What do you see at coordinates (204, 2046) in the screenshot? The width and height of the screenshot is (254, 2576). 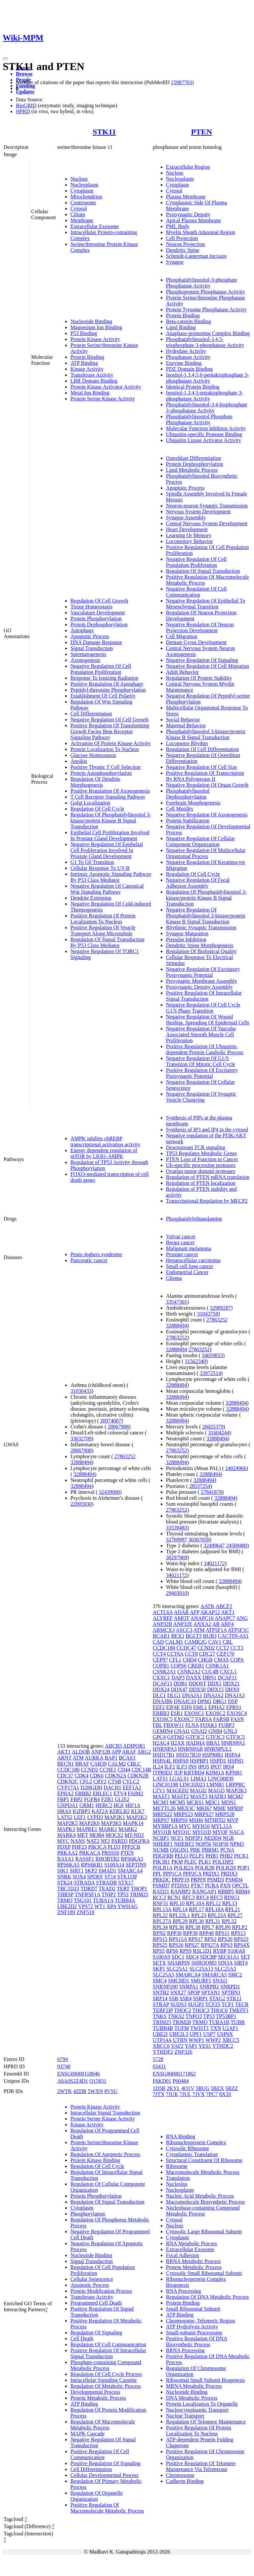 I see `YES1` at bounding box center [204, 2046].